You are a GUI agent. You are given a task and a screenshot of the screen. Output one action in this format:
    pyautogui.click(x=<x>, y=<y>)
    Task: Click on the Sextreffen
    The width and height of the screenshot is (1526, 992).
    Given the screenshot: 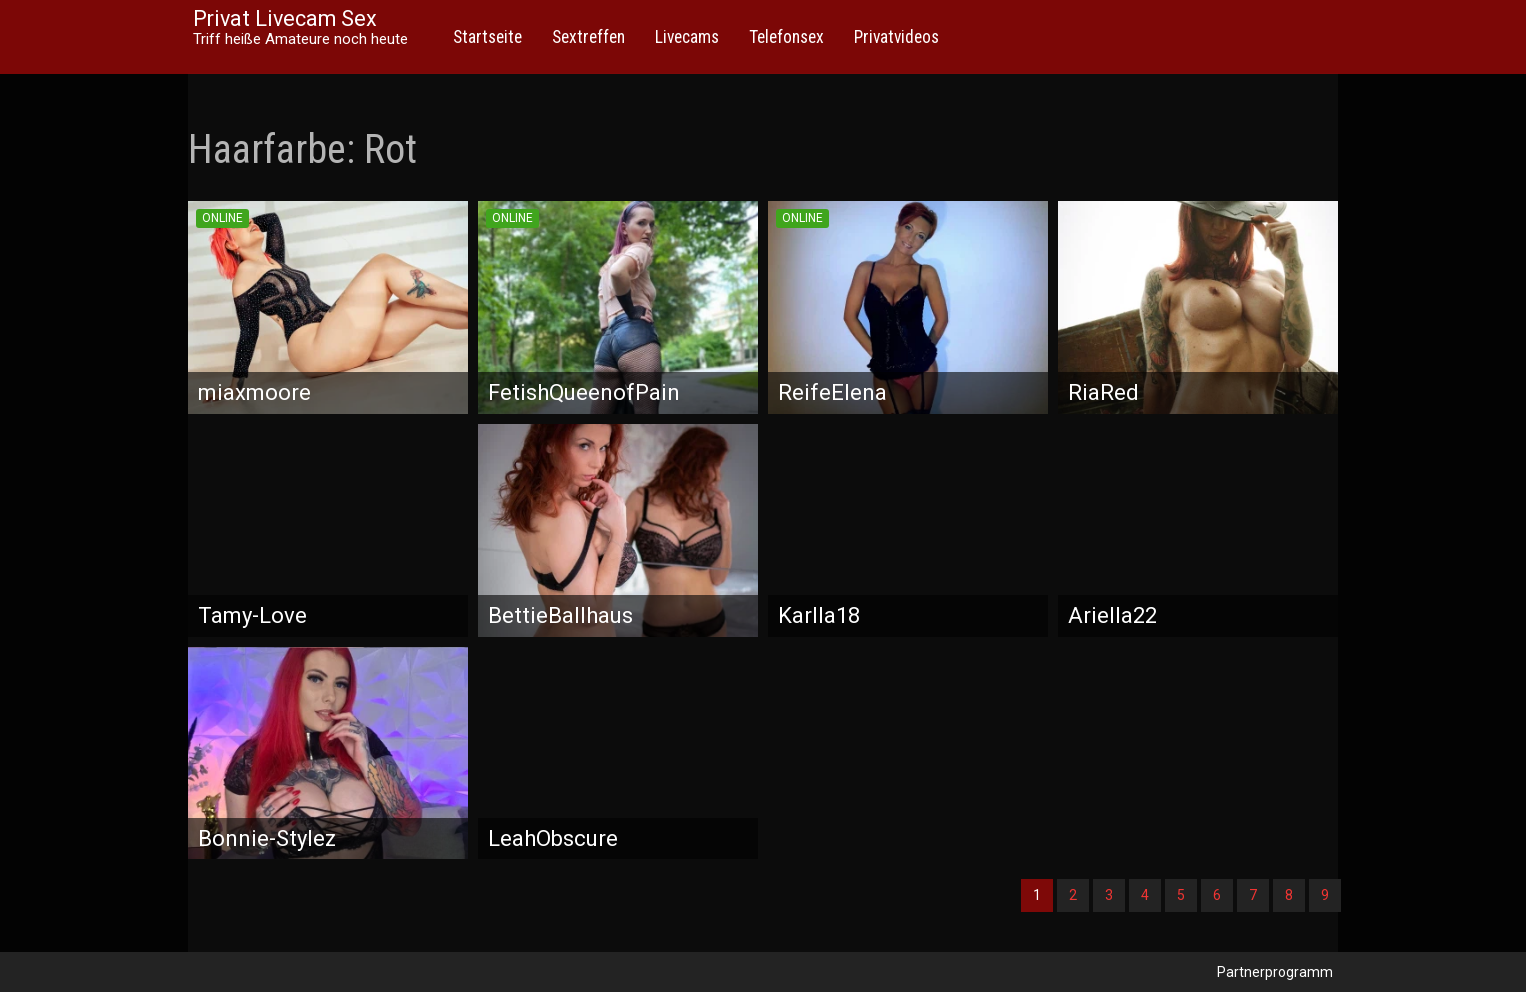 What is the action you would take?
    pyautogui.click(x=588, y=37)
    